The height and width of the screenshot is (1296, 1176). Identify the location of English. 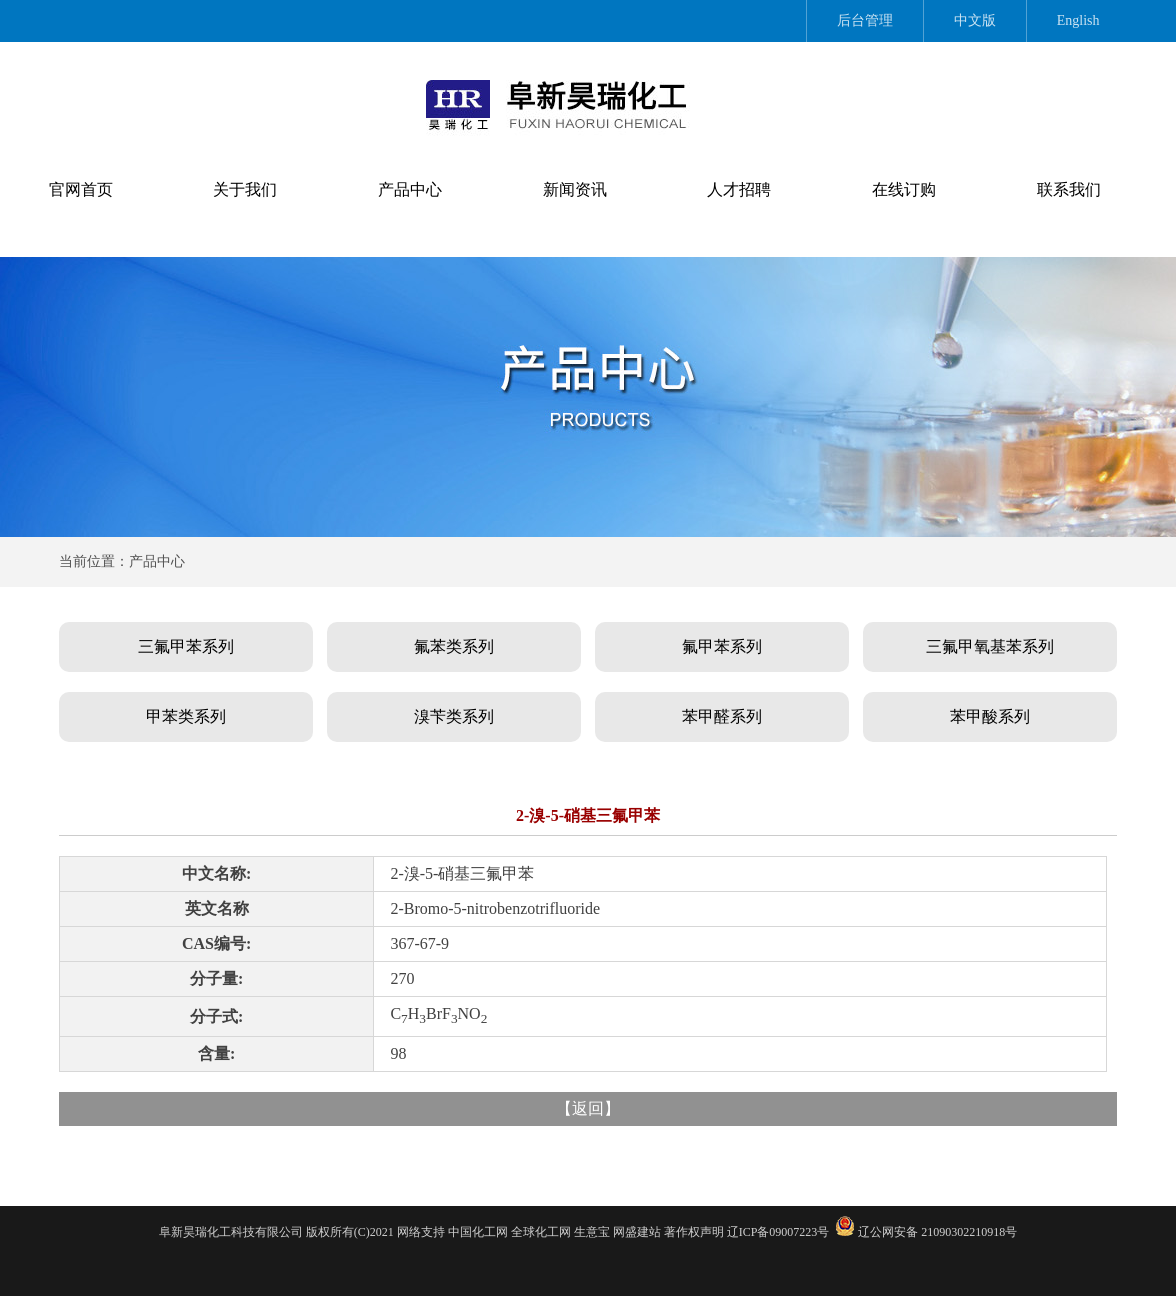
(1078, 20).